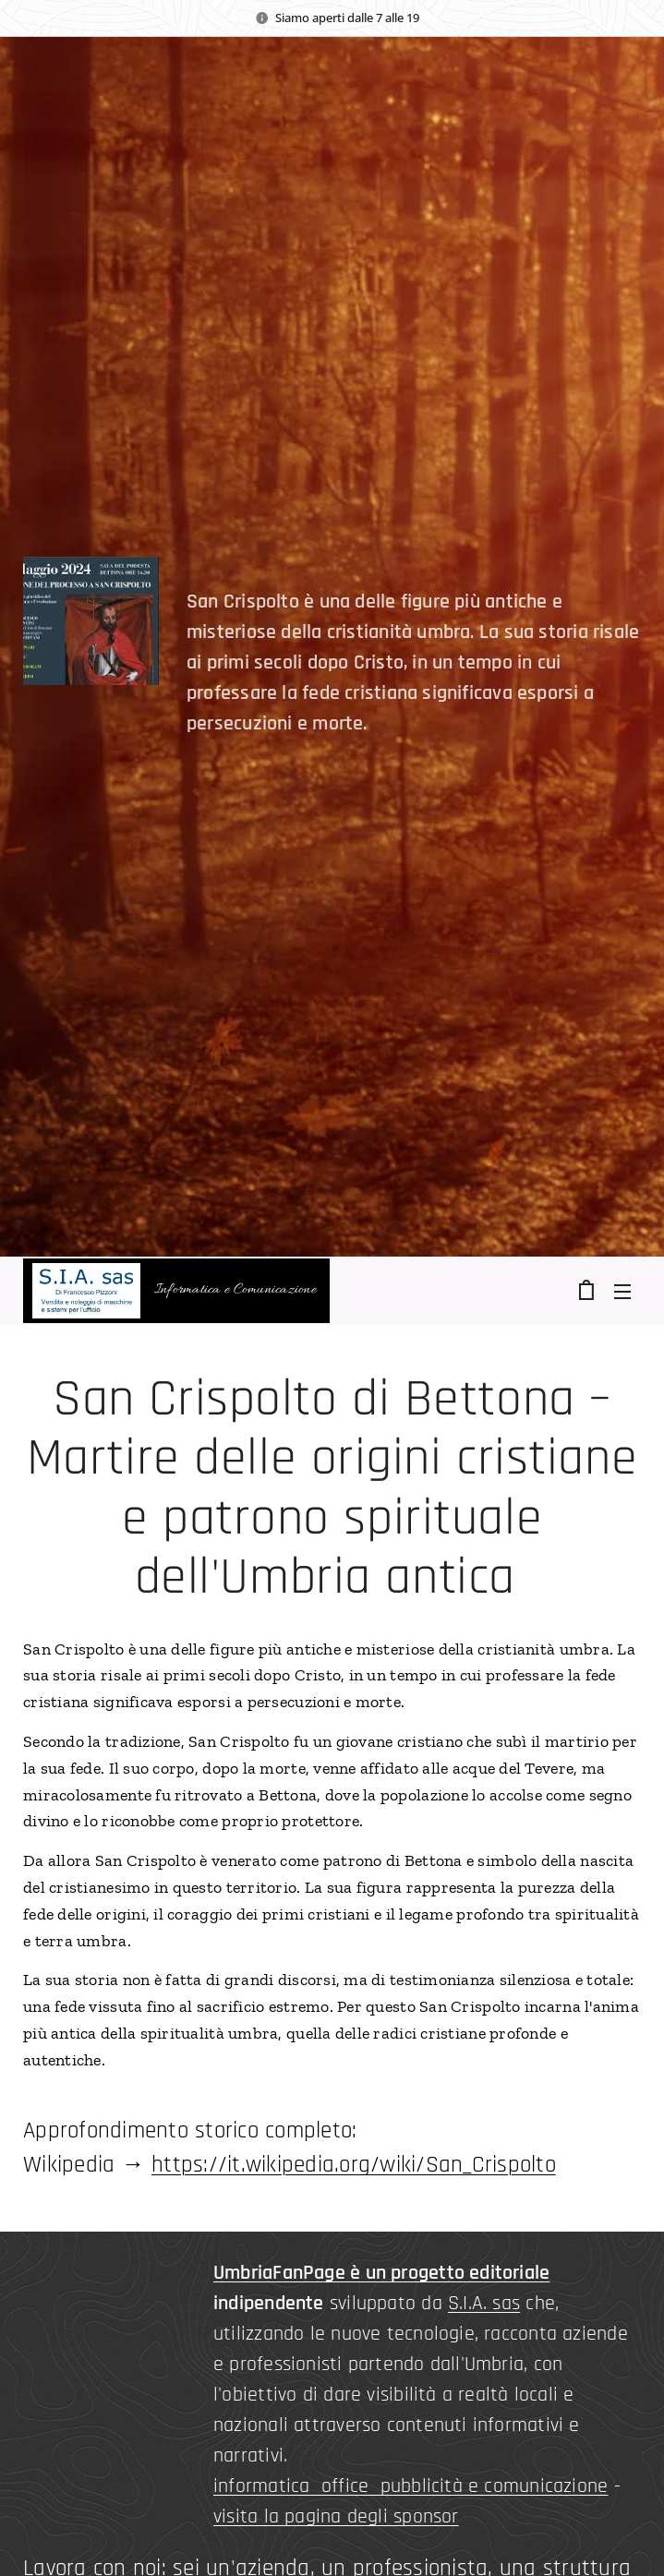 Image resolution: width=664 pixels, height=2576 pixels. I want to click on https://it.wikipedia.org/wiki/San_Crispolto, so click(353, 2165).